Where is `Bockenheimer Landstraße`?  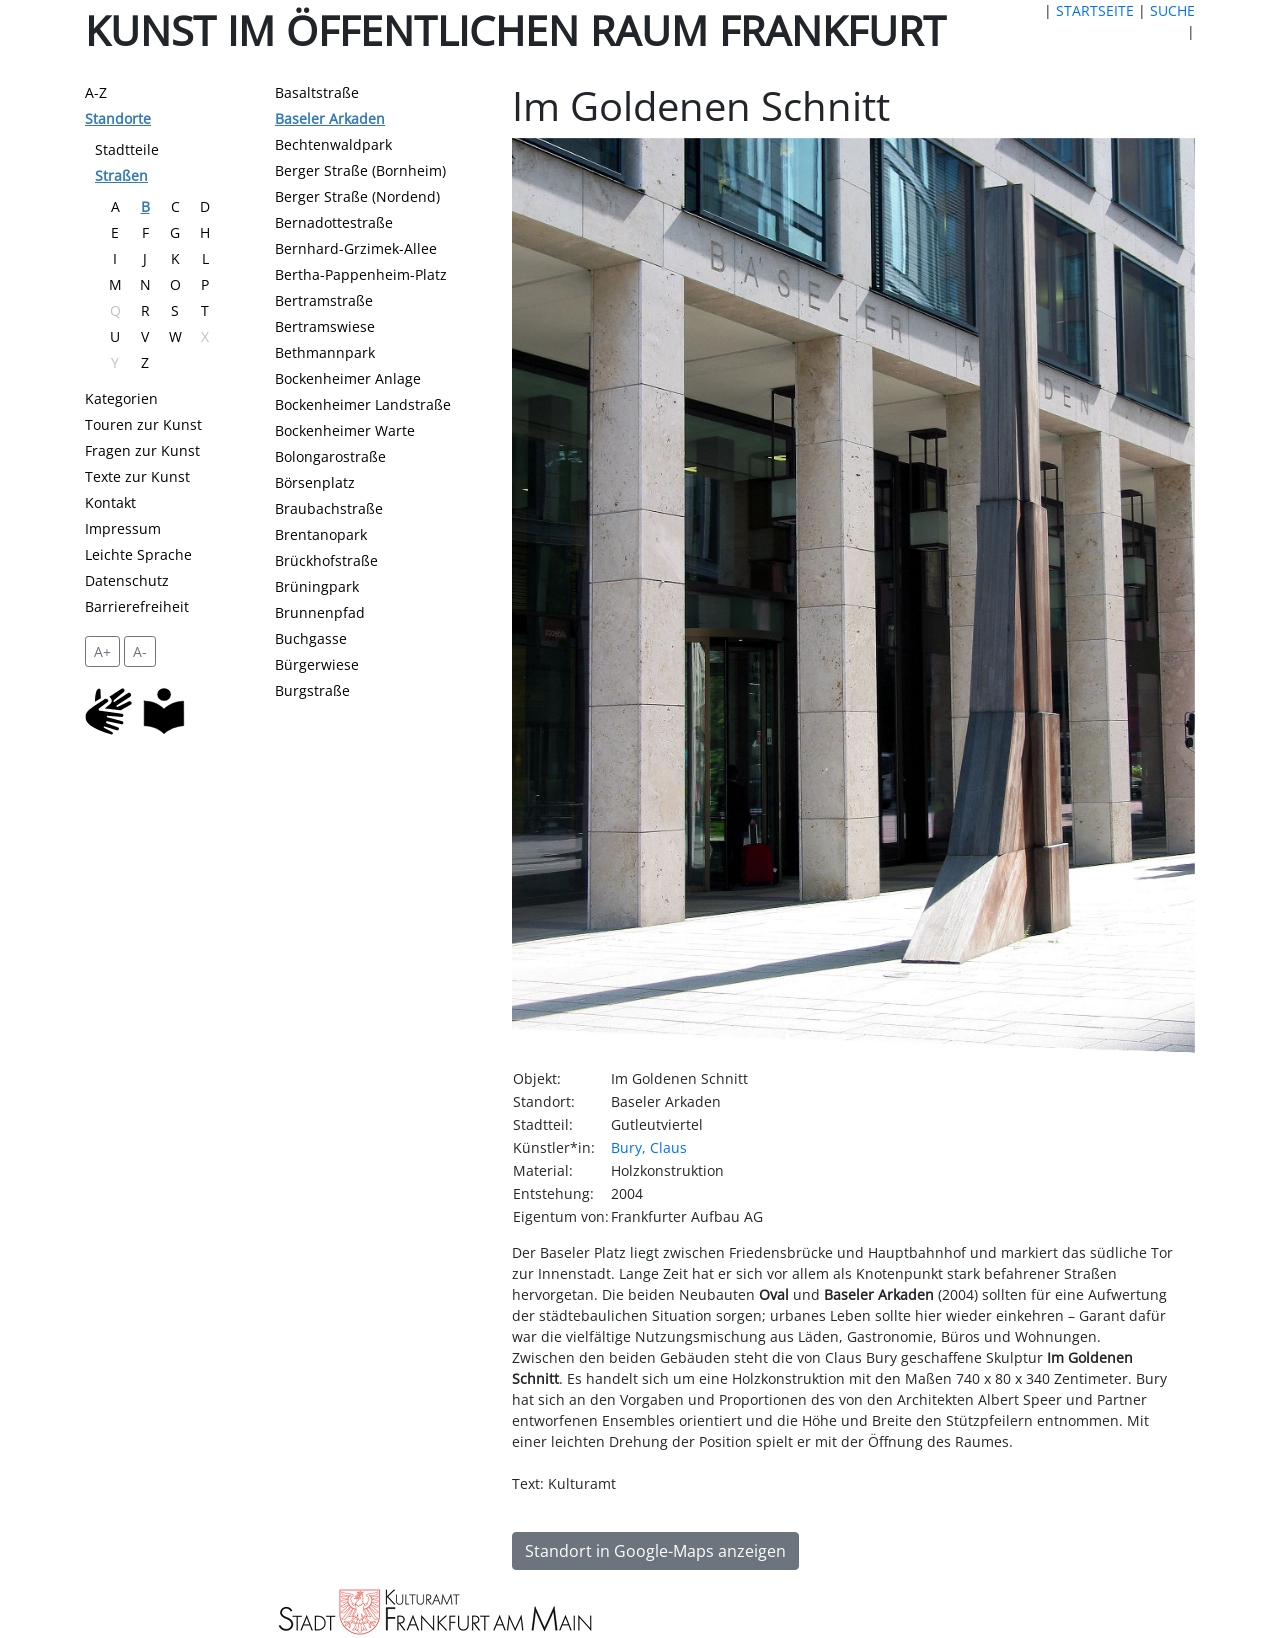
Bockenheimer Landstraße is located at coordinates (363, 404).